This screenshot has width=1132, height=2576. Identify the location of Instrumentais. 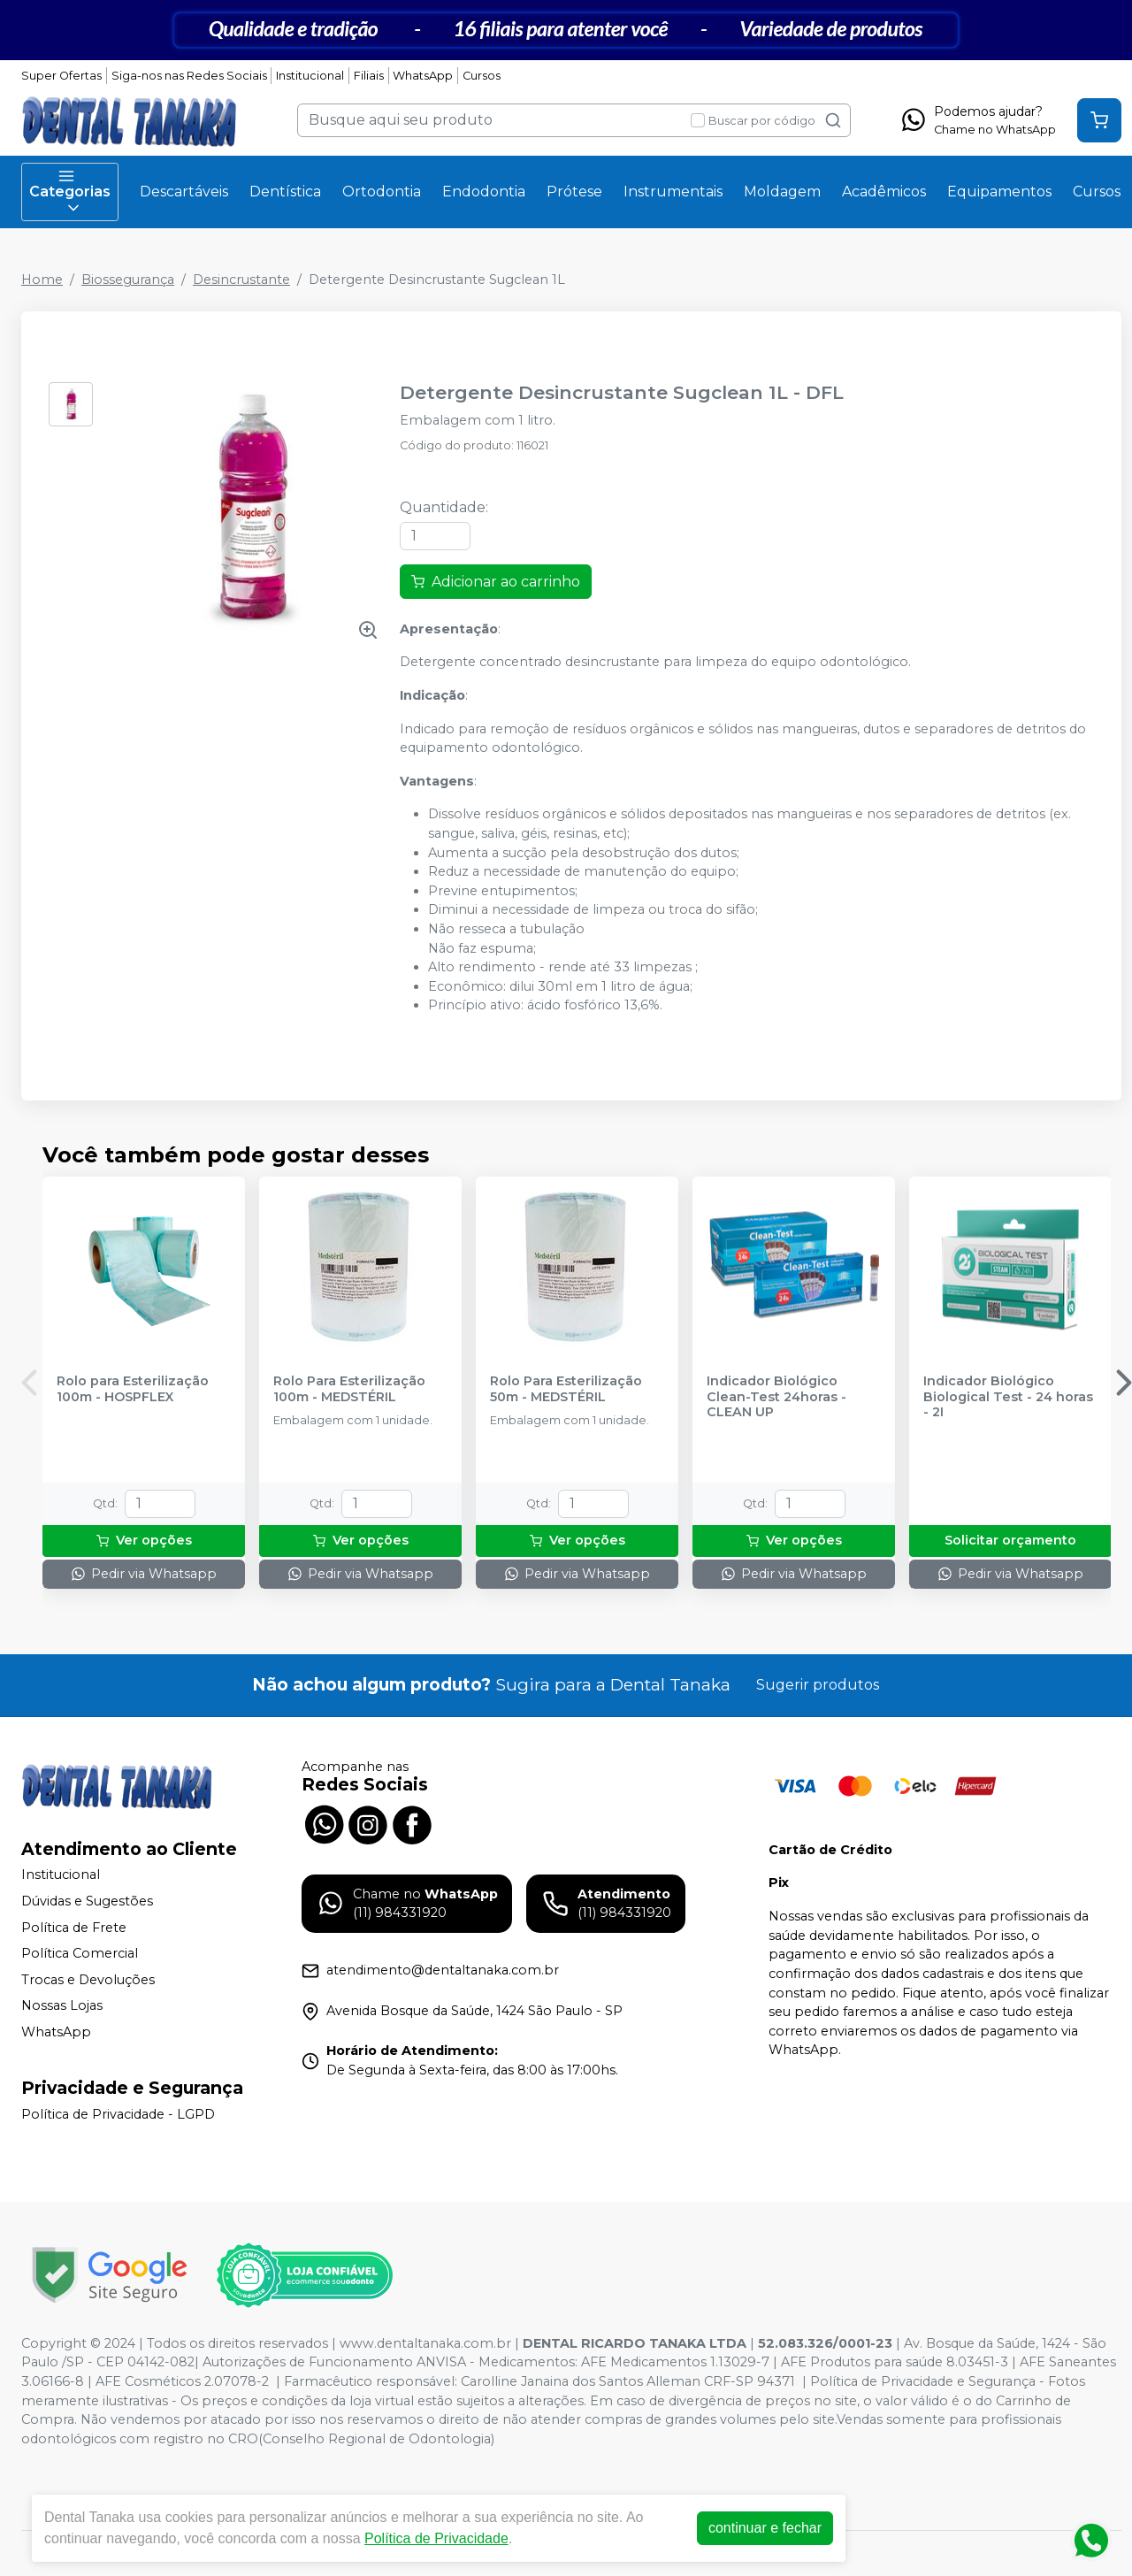
(673, 191).